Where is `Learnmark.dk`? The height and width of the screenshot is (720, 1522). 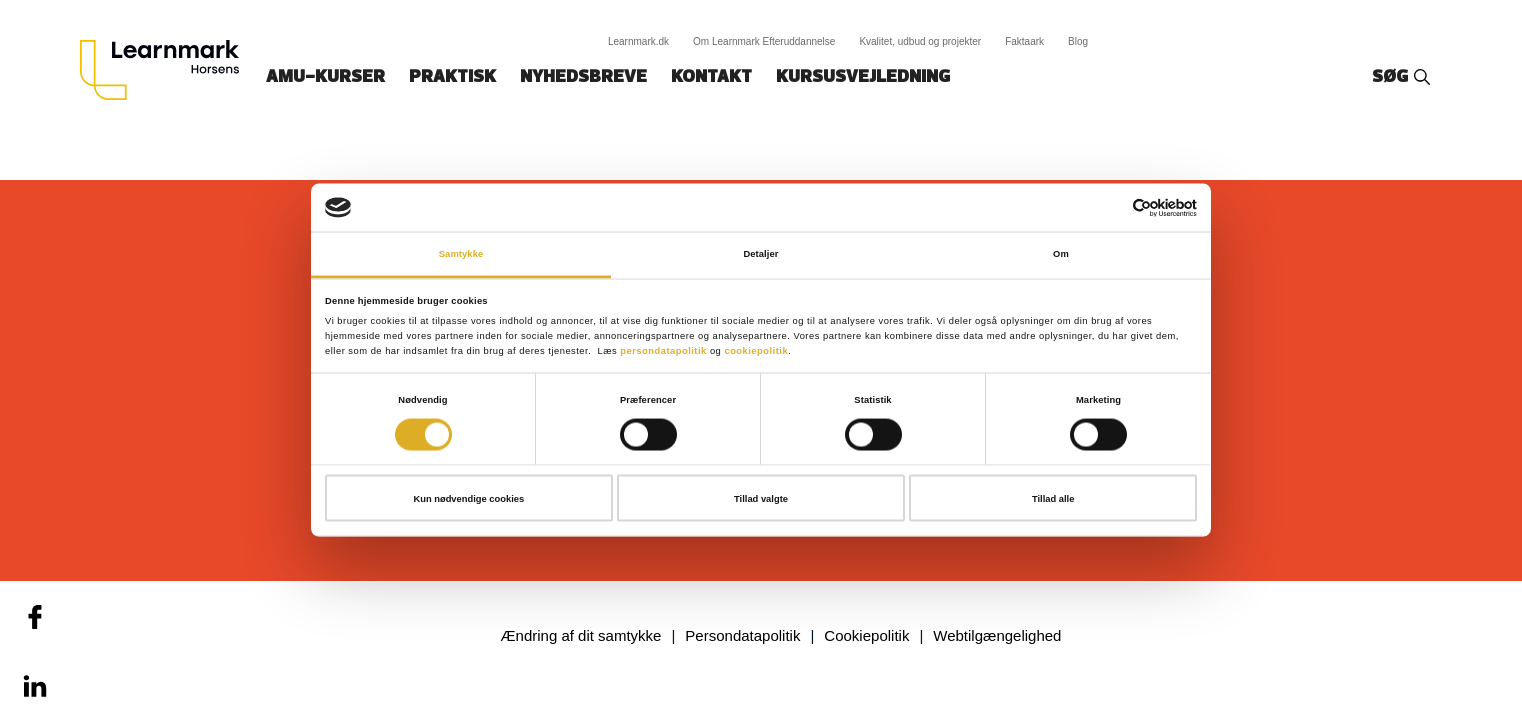
Learnmark.dk is located at coordinates (638, 41).